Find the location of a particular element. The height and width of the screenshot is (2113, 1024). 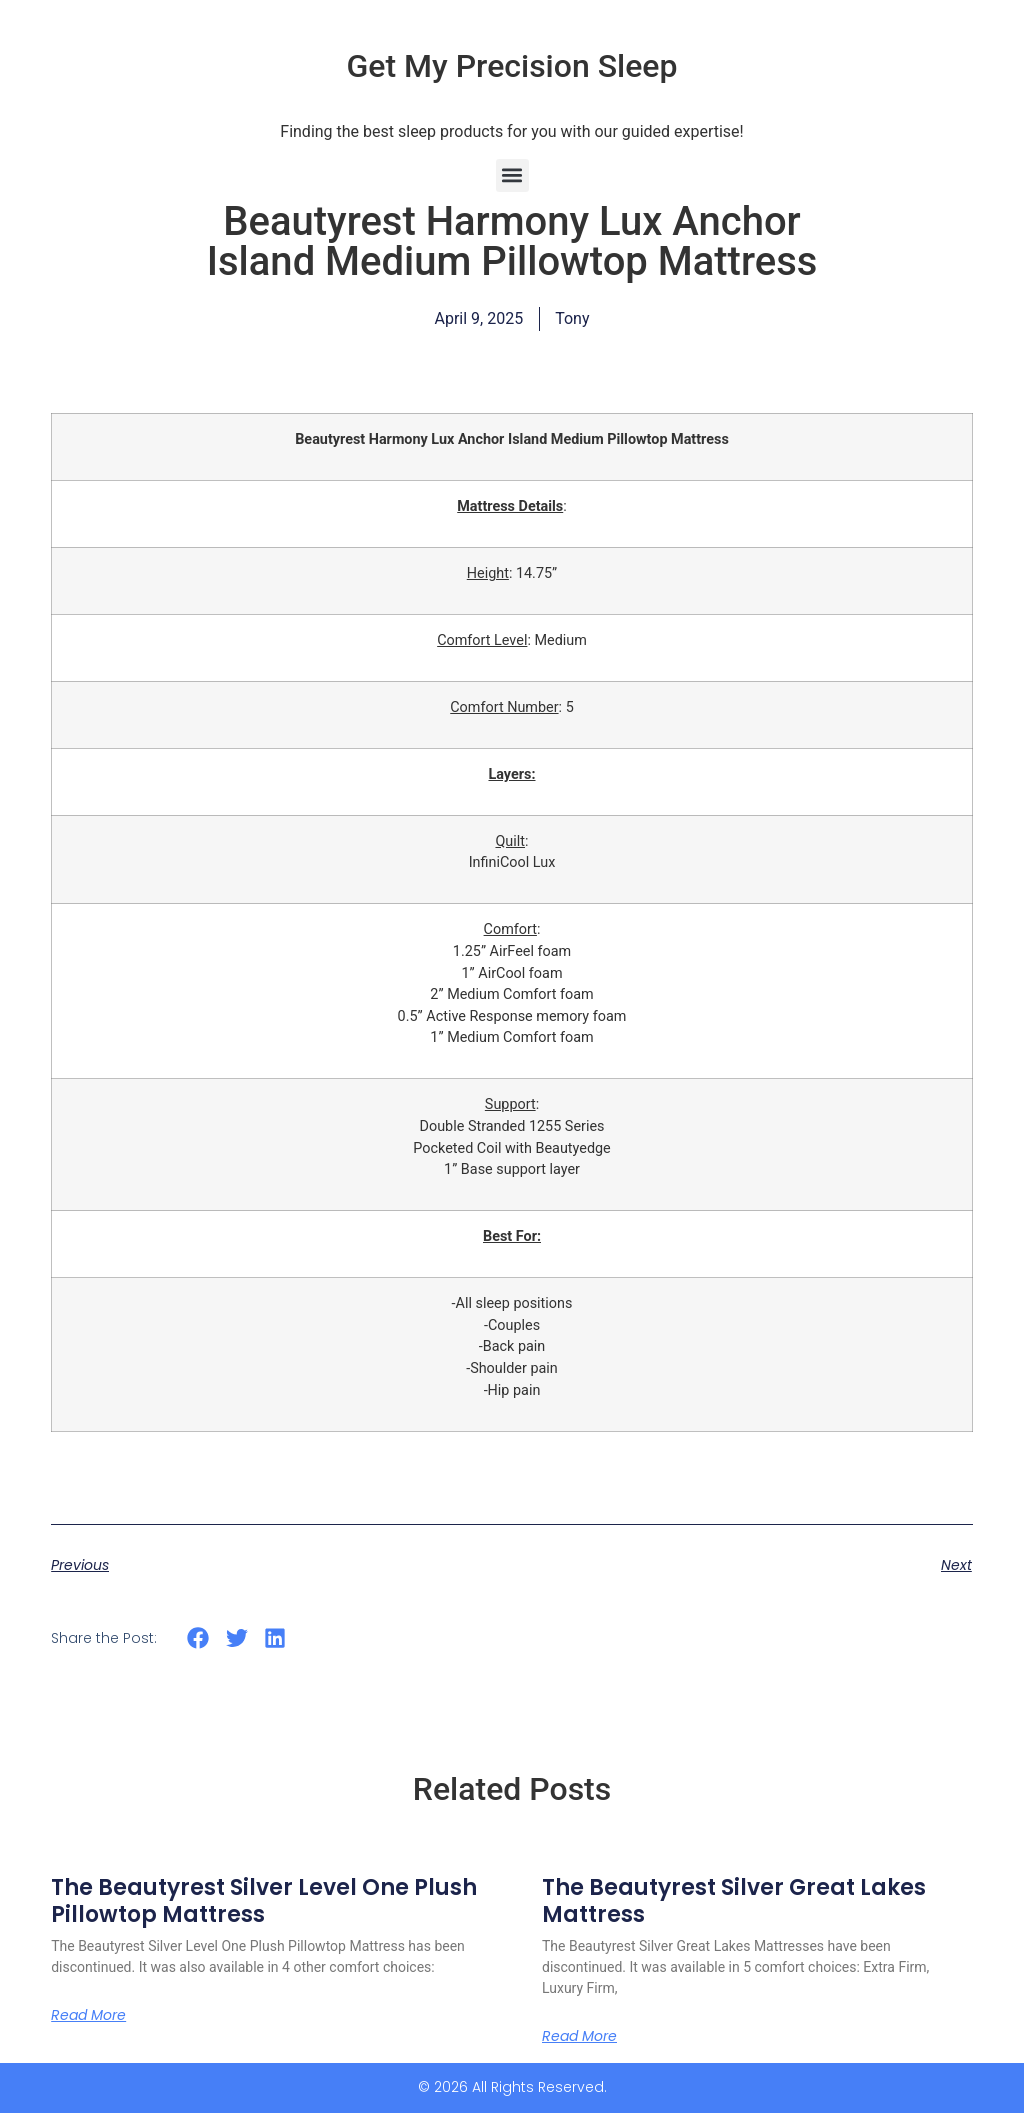

The Beautyrest Silver Level One Plush Pillowtop Mattress is located at coordinates (264, 1900).